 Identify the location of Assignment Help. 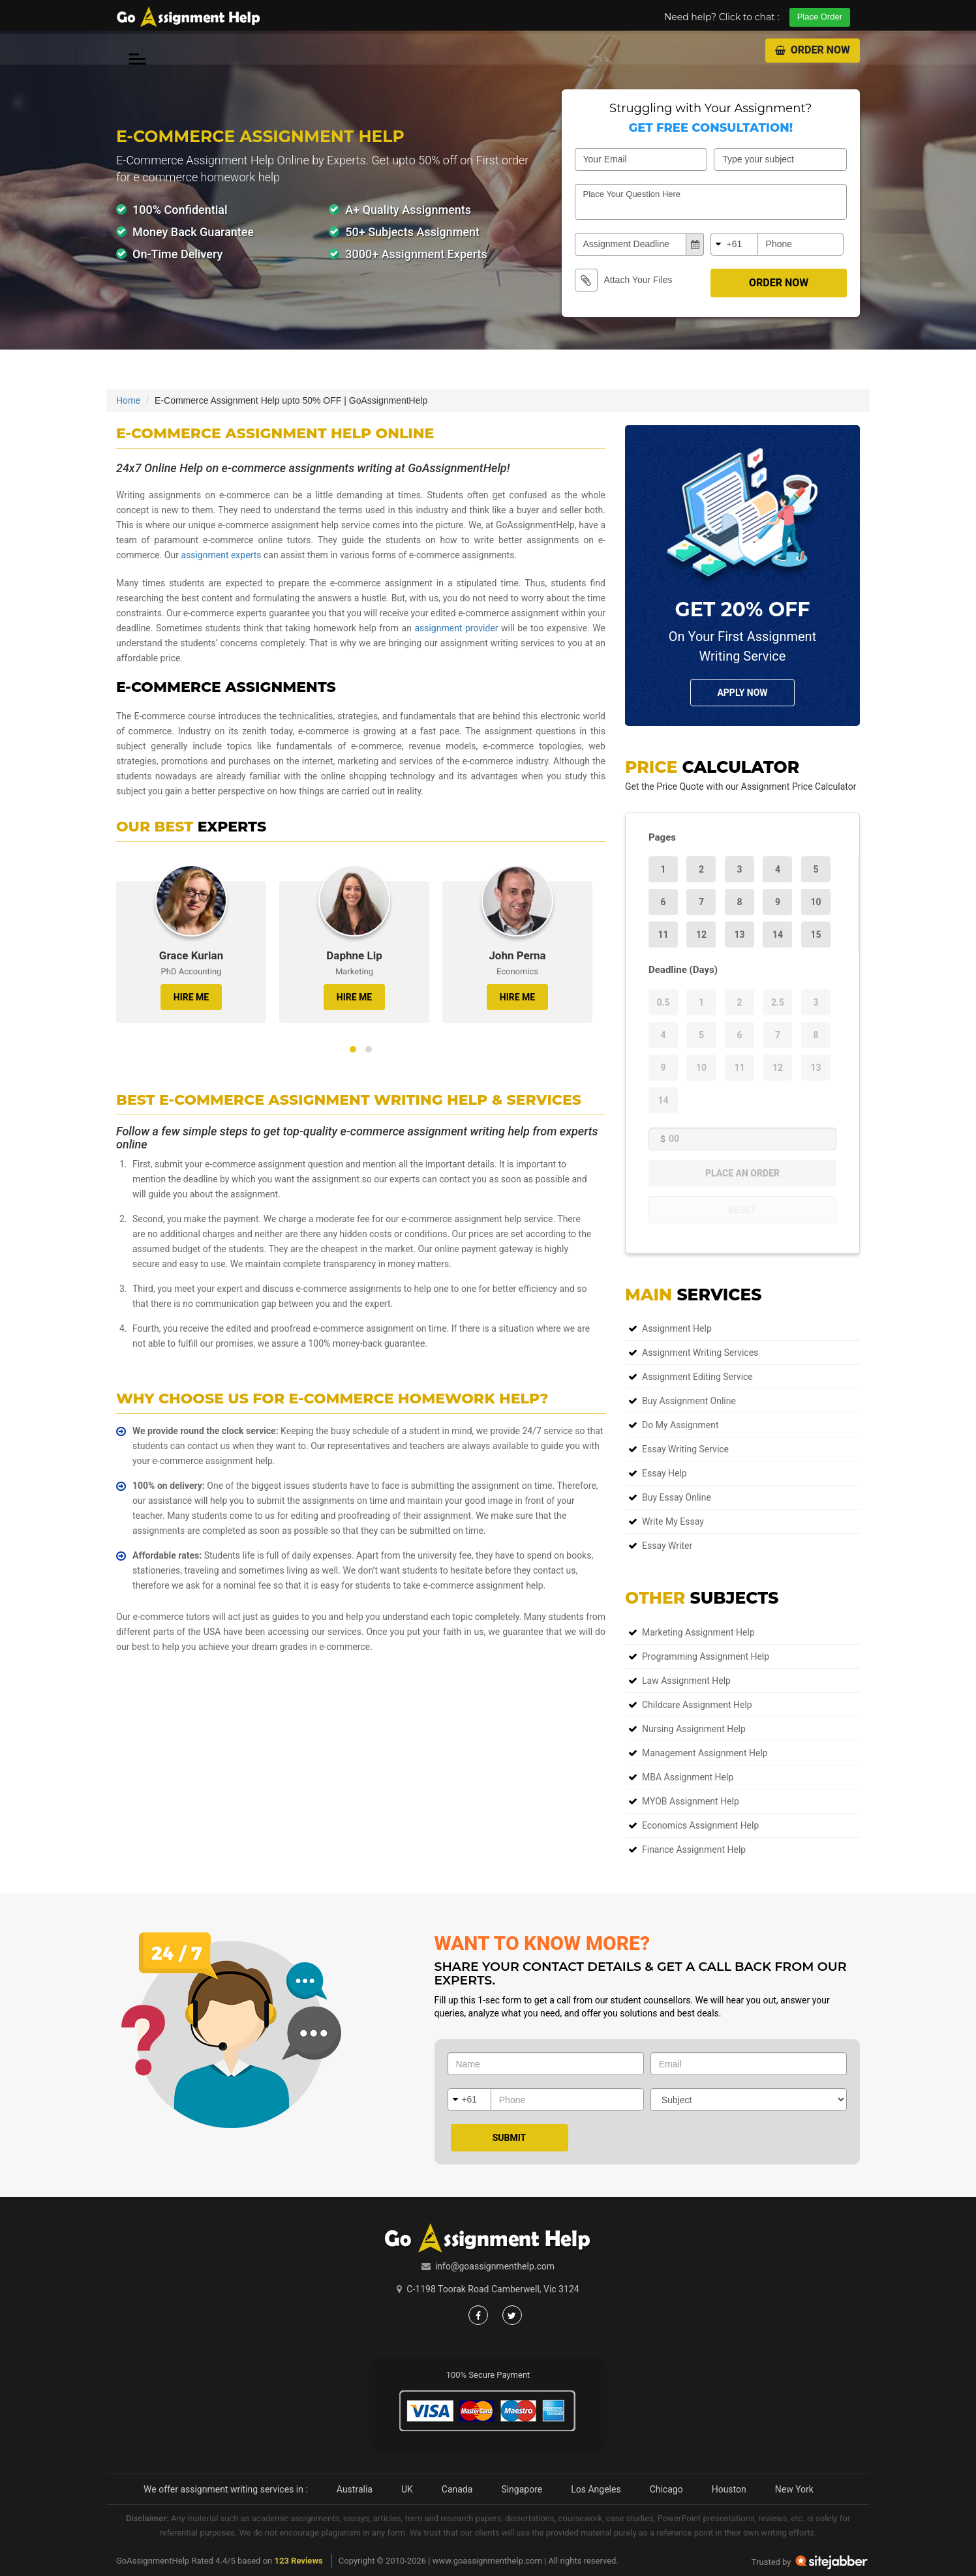
(677, 1328).